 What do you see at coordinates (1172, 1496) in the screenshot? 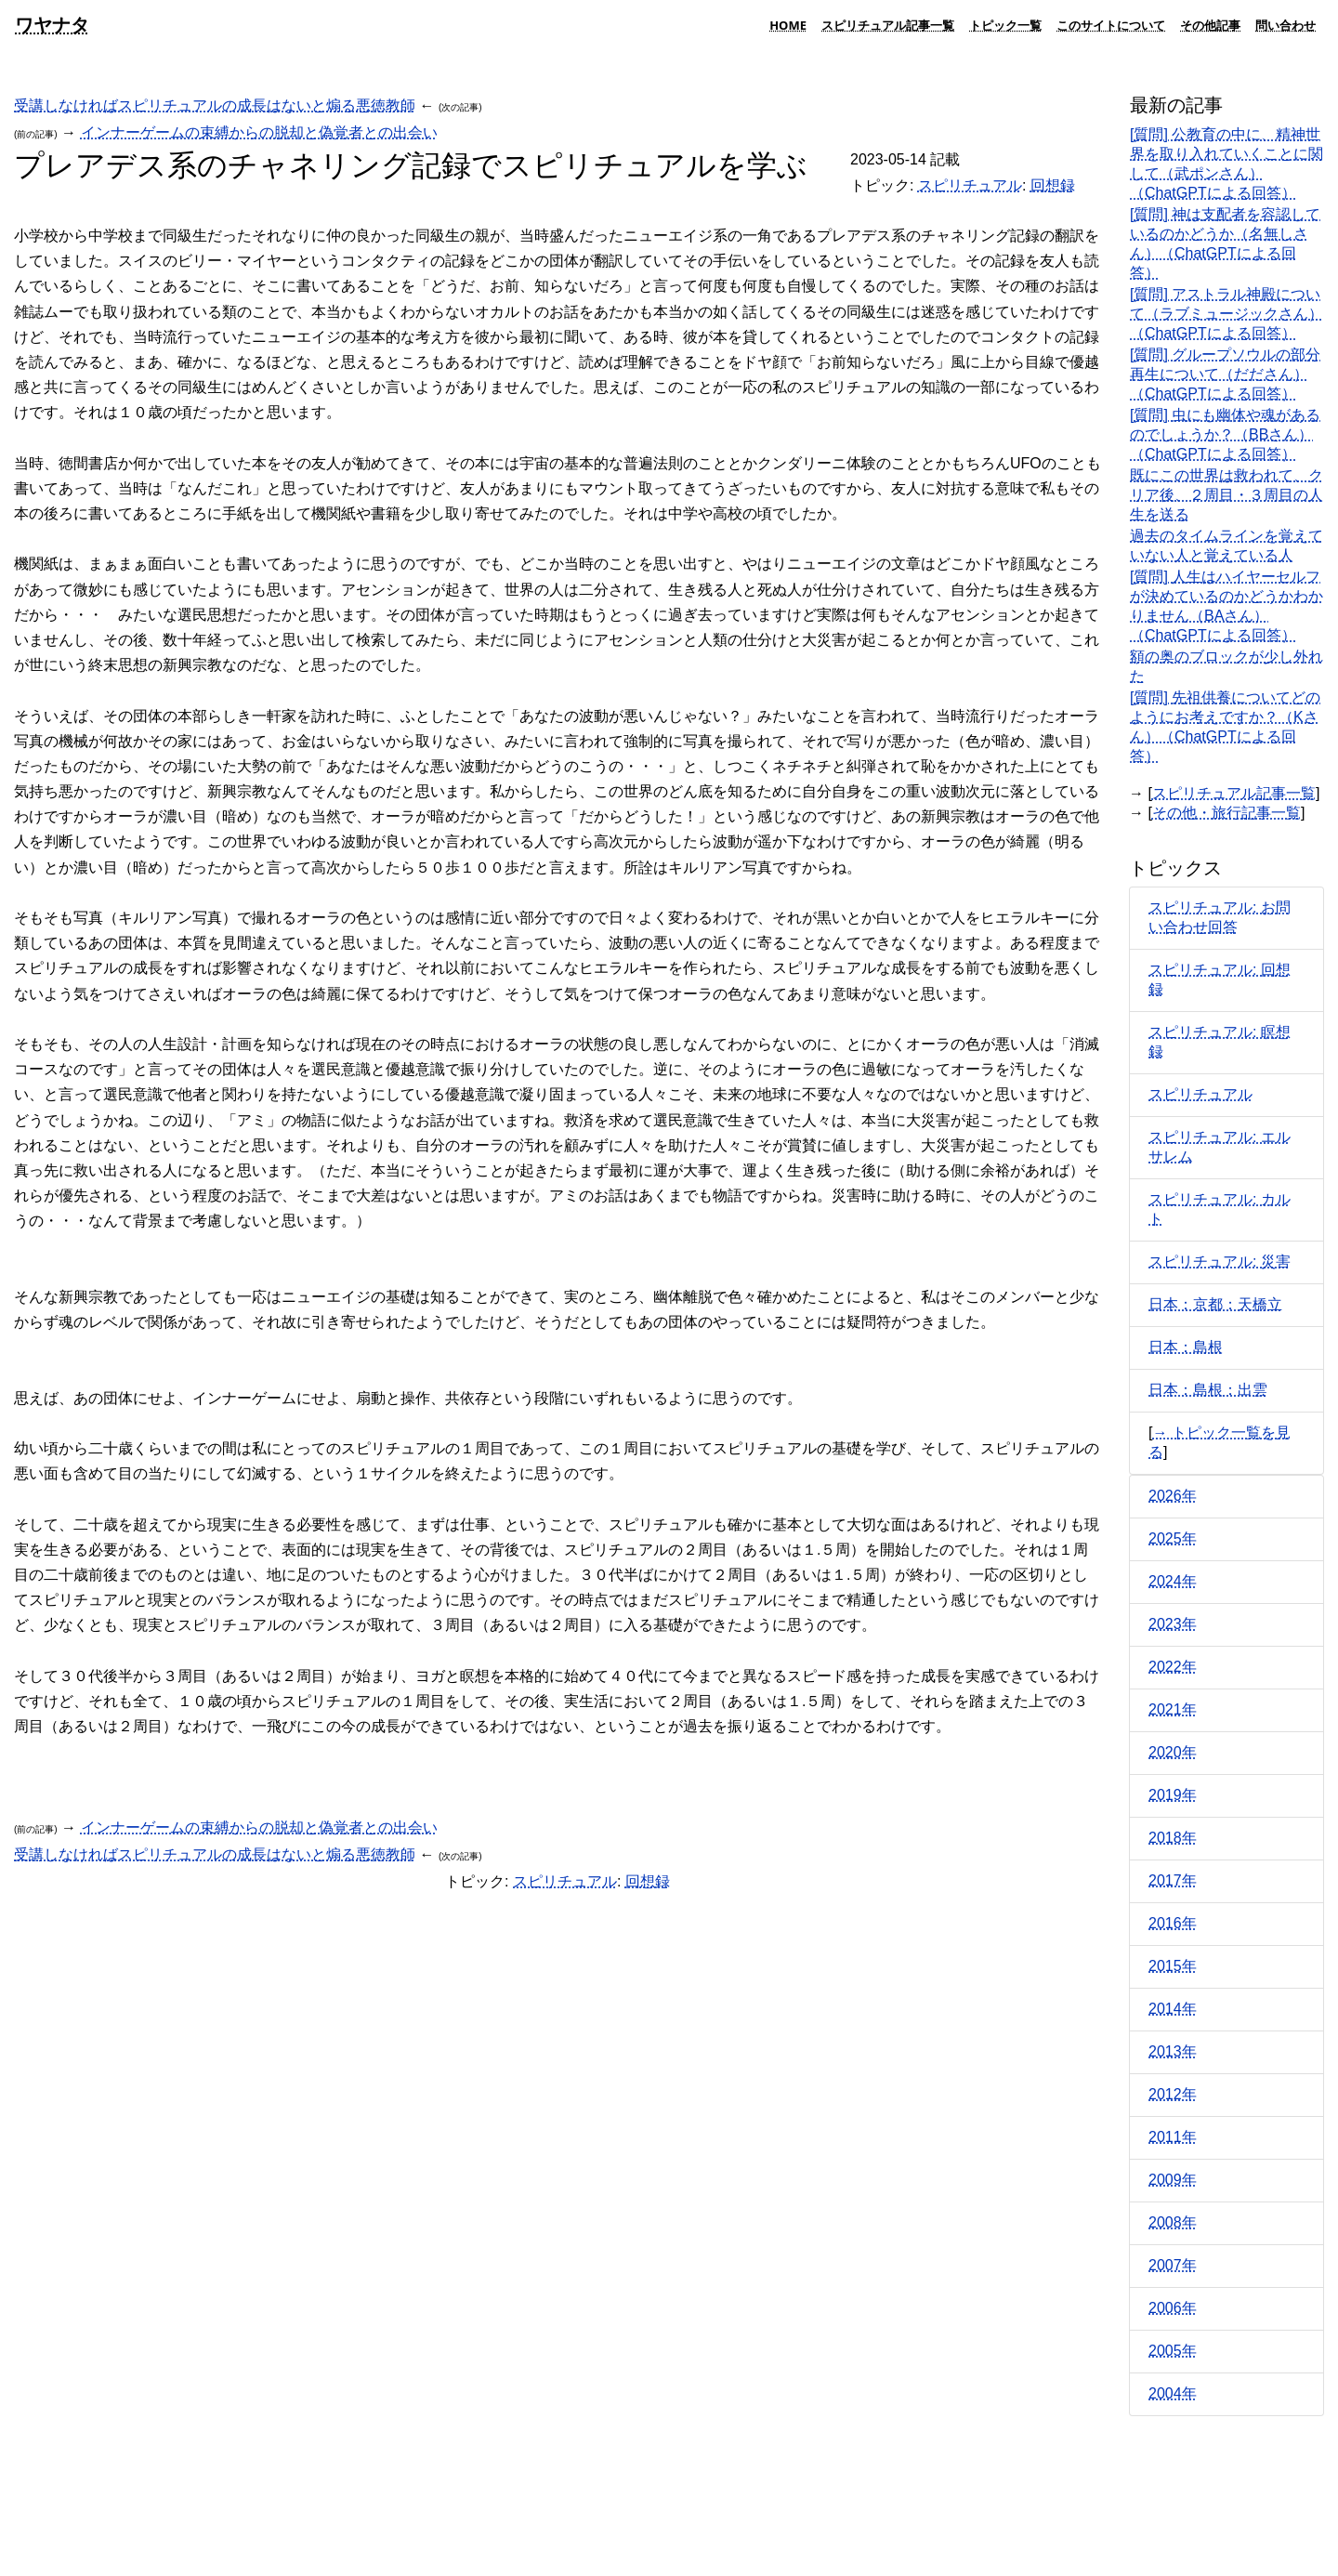
I see `2026年` at bounding box center [1172, 1496].